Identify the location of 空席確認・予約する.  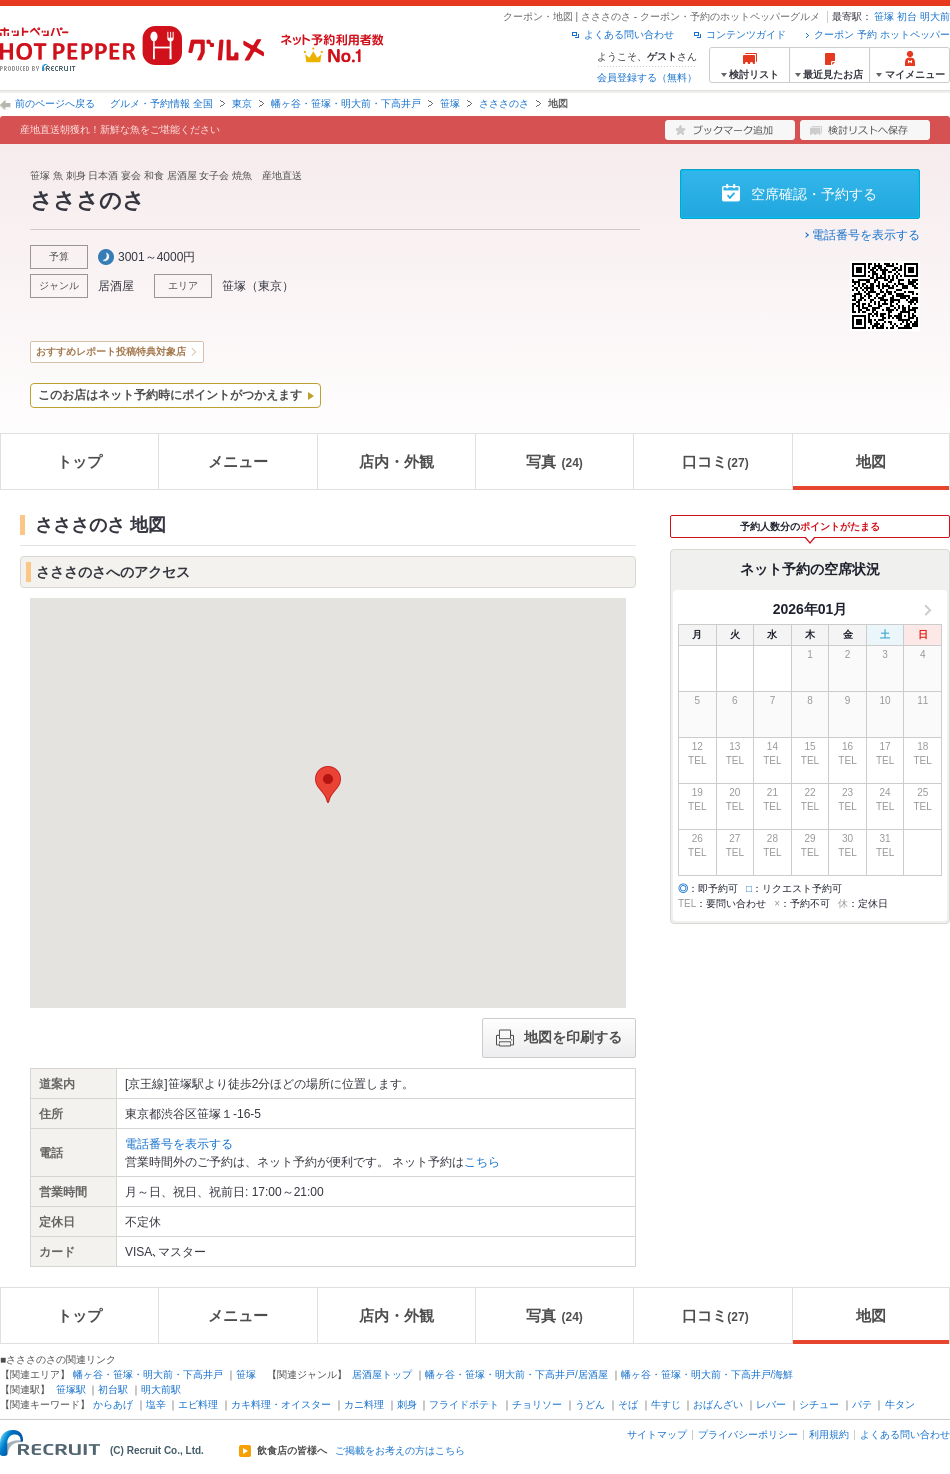
(814, 194).